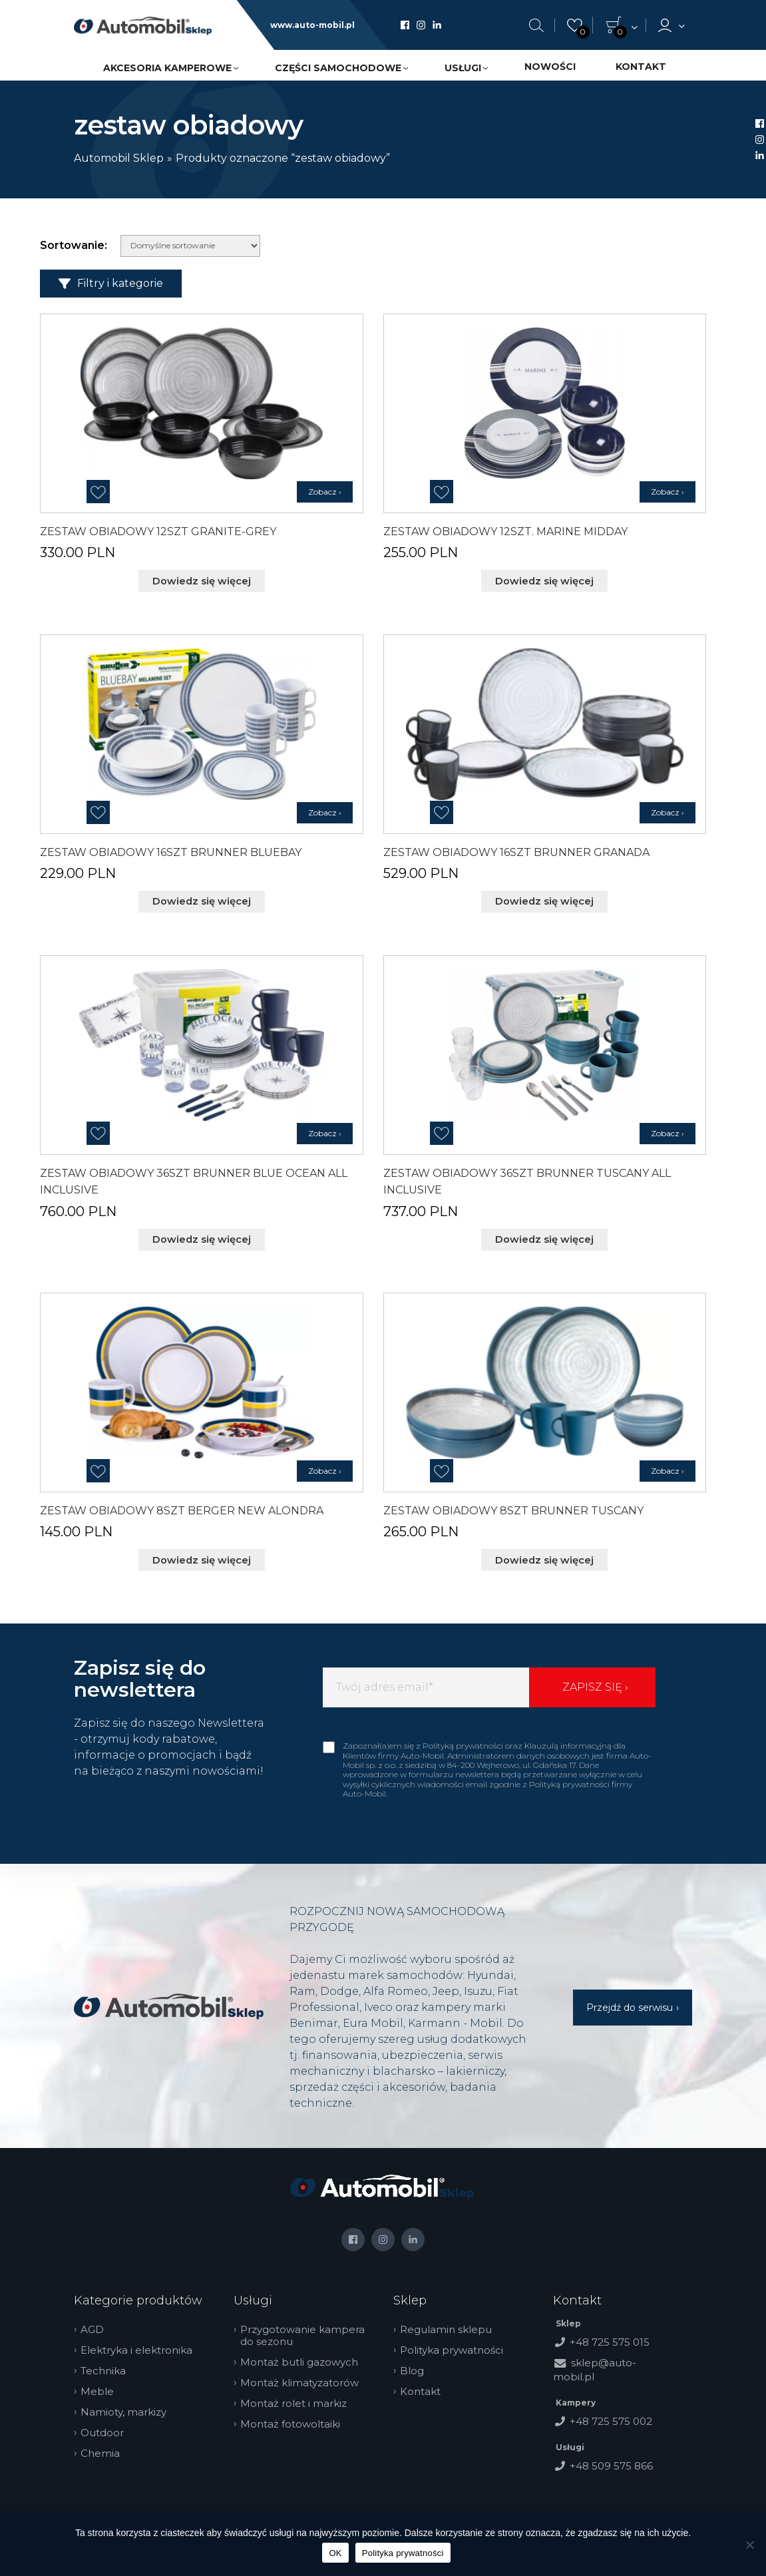 Image resolution: width=766 pixels, height=2576 pixels. What do you see at coordinates (97, 2324) in the screenshot?
I see `AGD` at bounding box center [97, 2324].